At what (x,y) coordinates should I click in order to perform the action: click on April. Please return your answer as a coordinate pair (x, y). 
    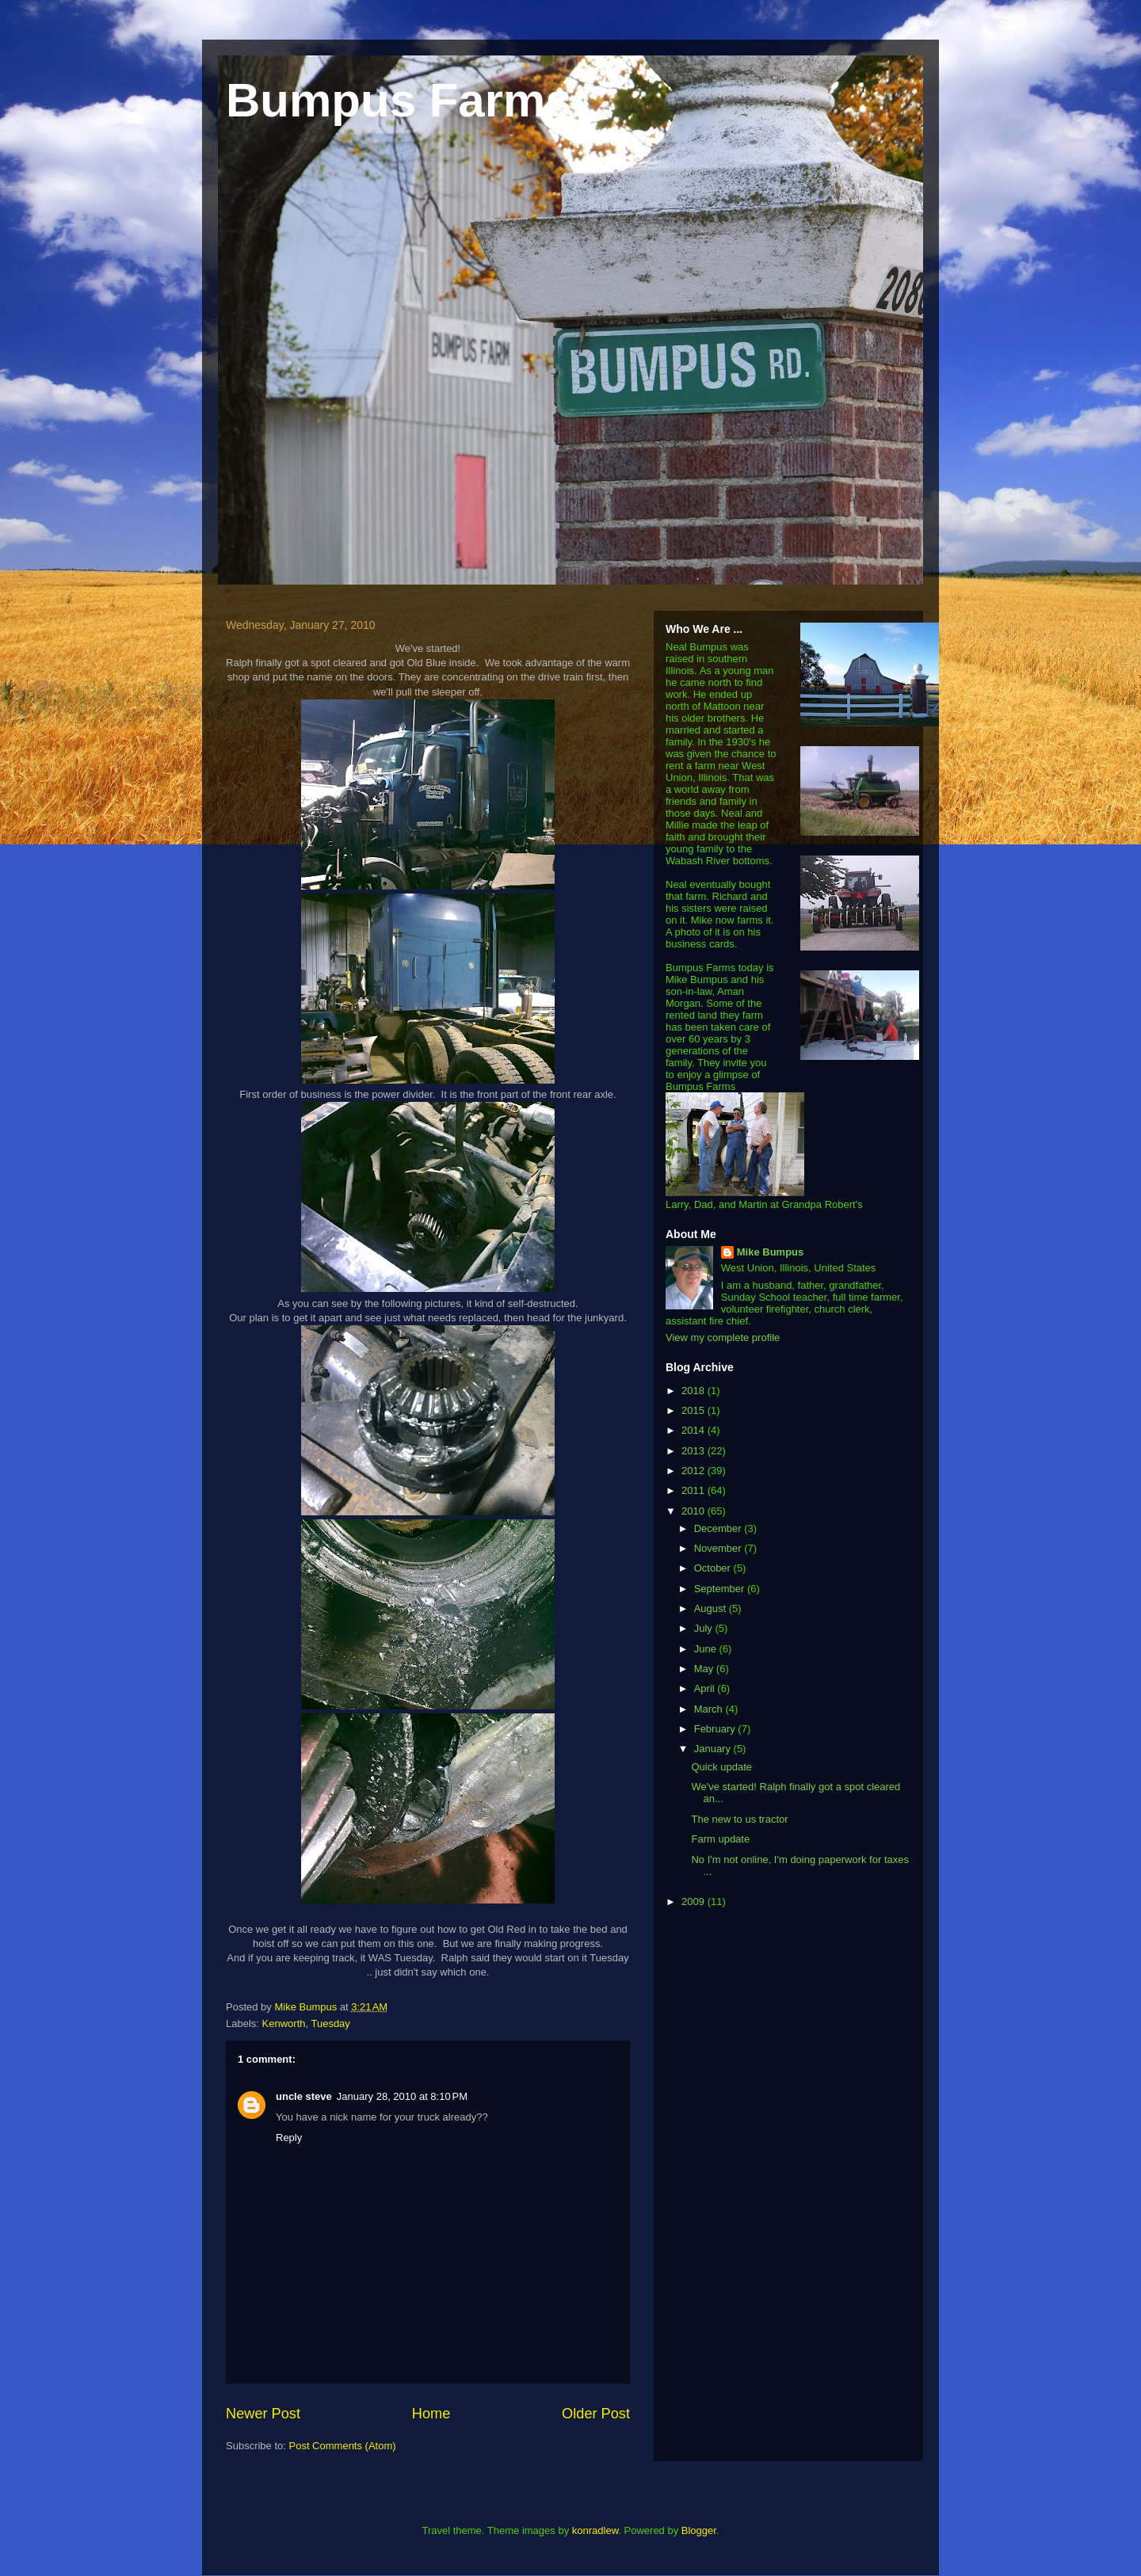
    Looking at the image, I should click on (706, 1688).